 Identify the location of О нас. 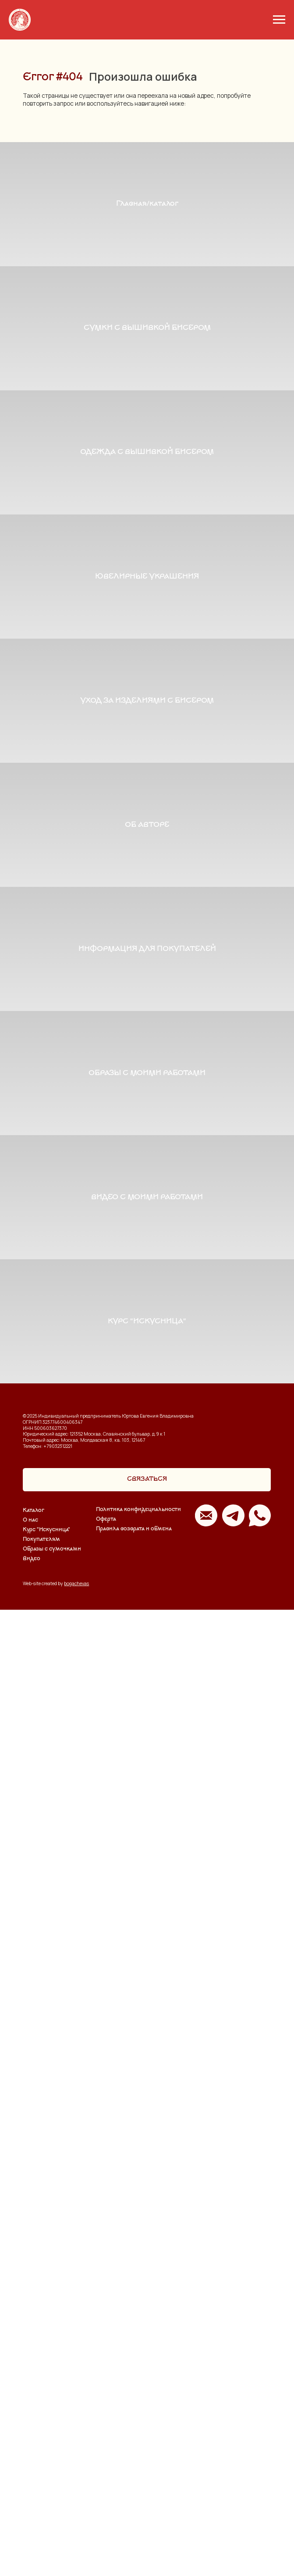
(30, 2486).